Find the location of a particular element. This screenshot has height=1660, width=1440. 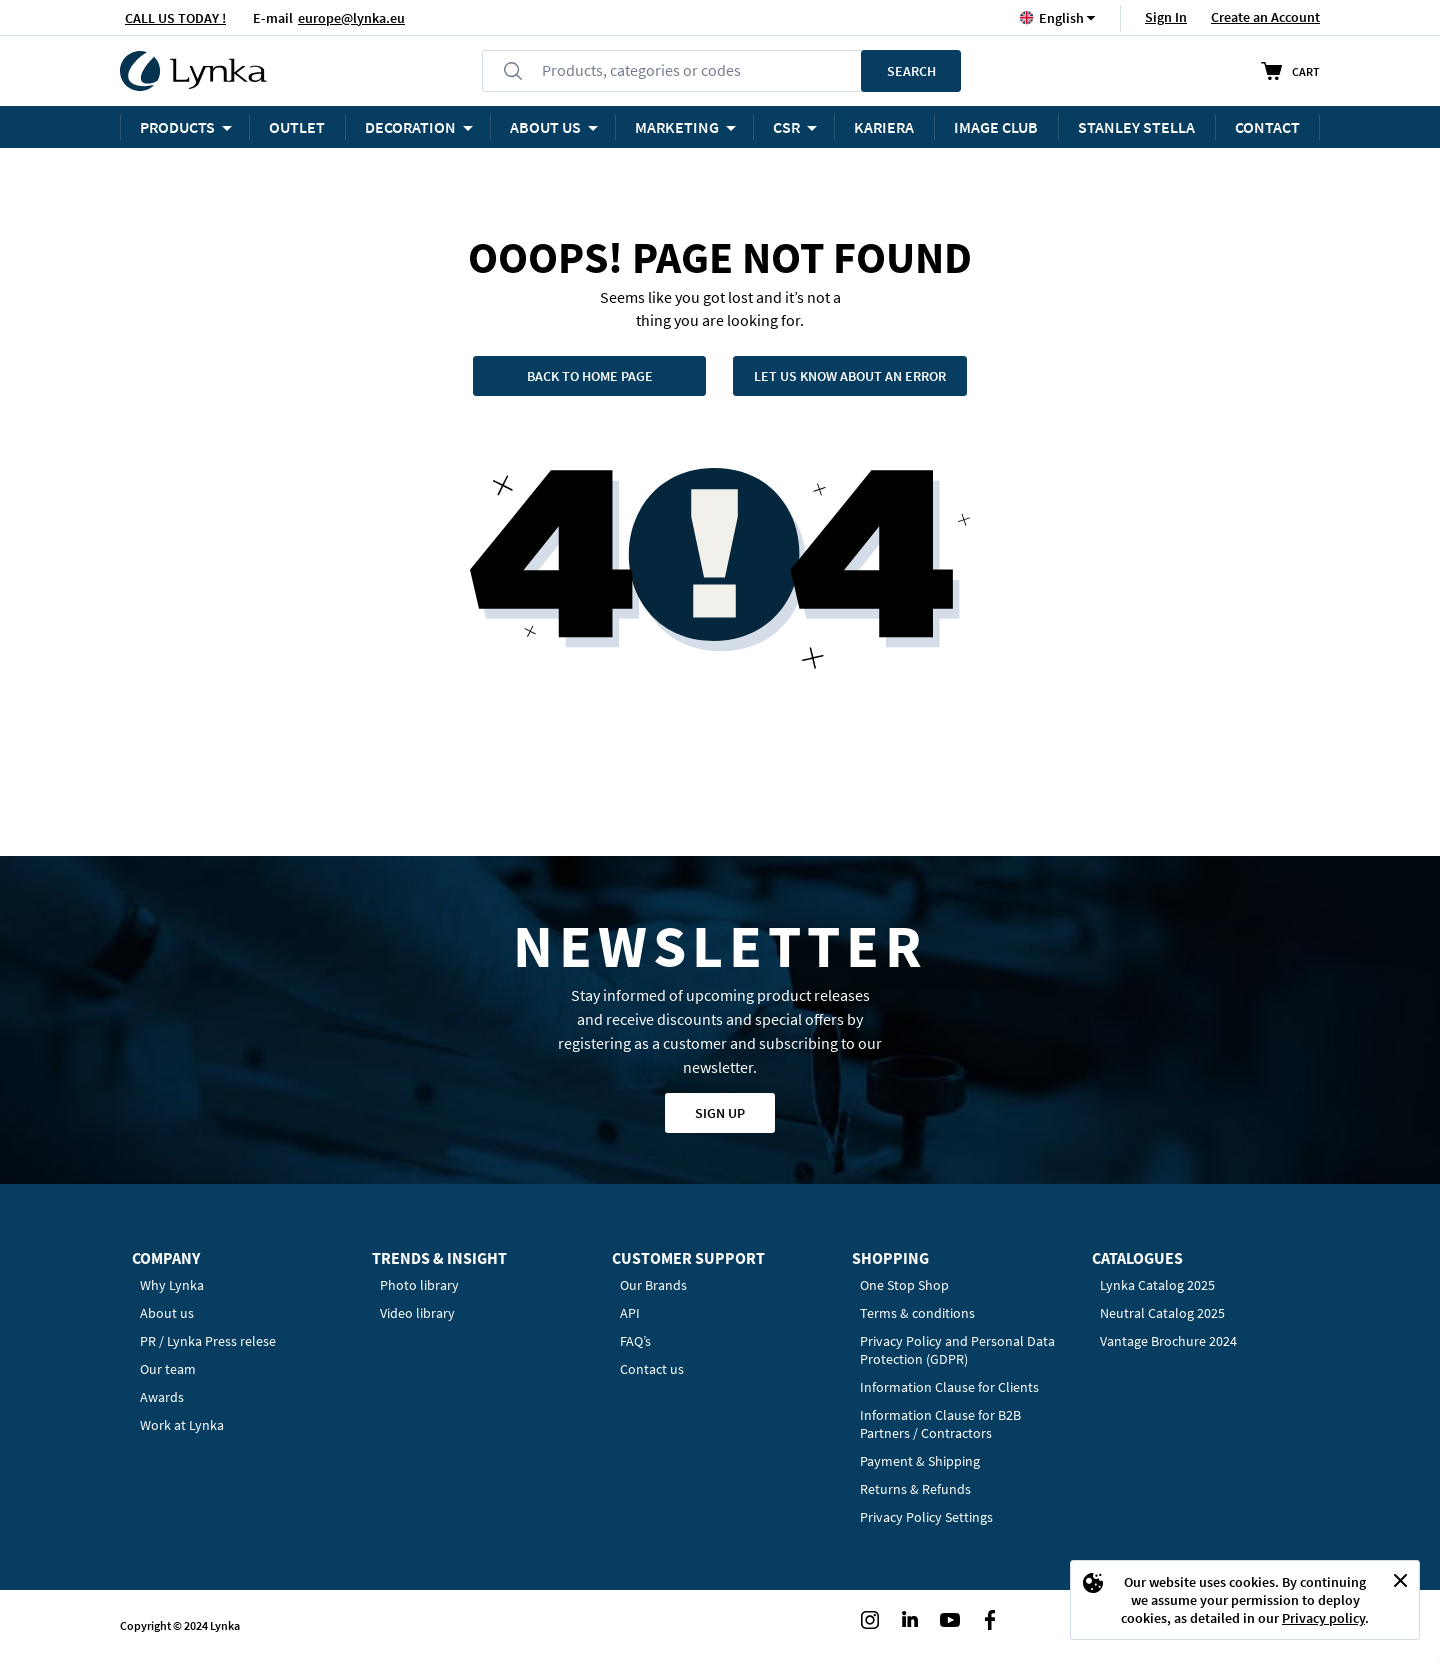

Video library is located at coordinates (417, 1313).